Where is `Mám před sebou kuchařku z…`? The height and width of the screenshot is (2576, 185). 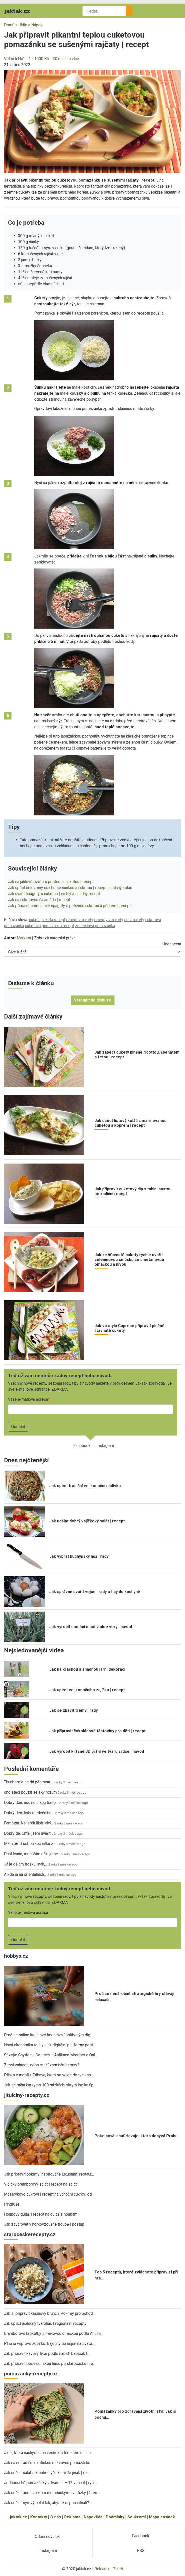 Mám před sebou kuchařku z… is located at coordinates (30, 1843).